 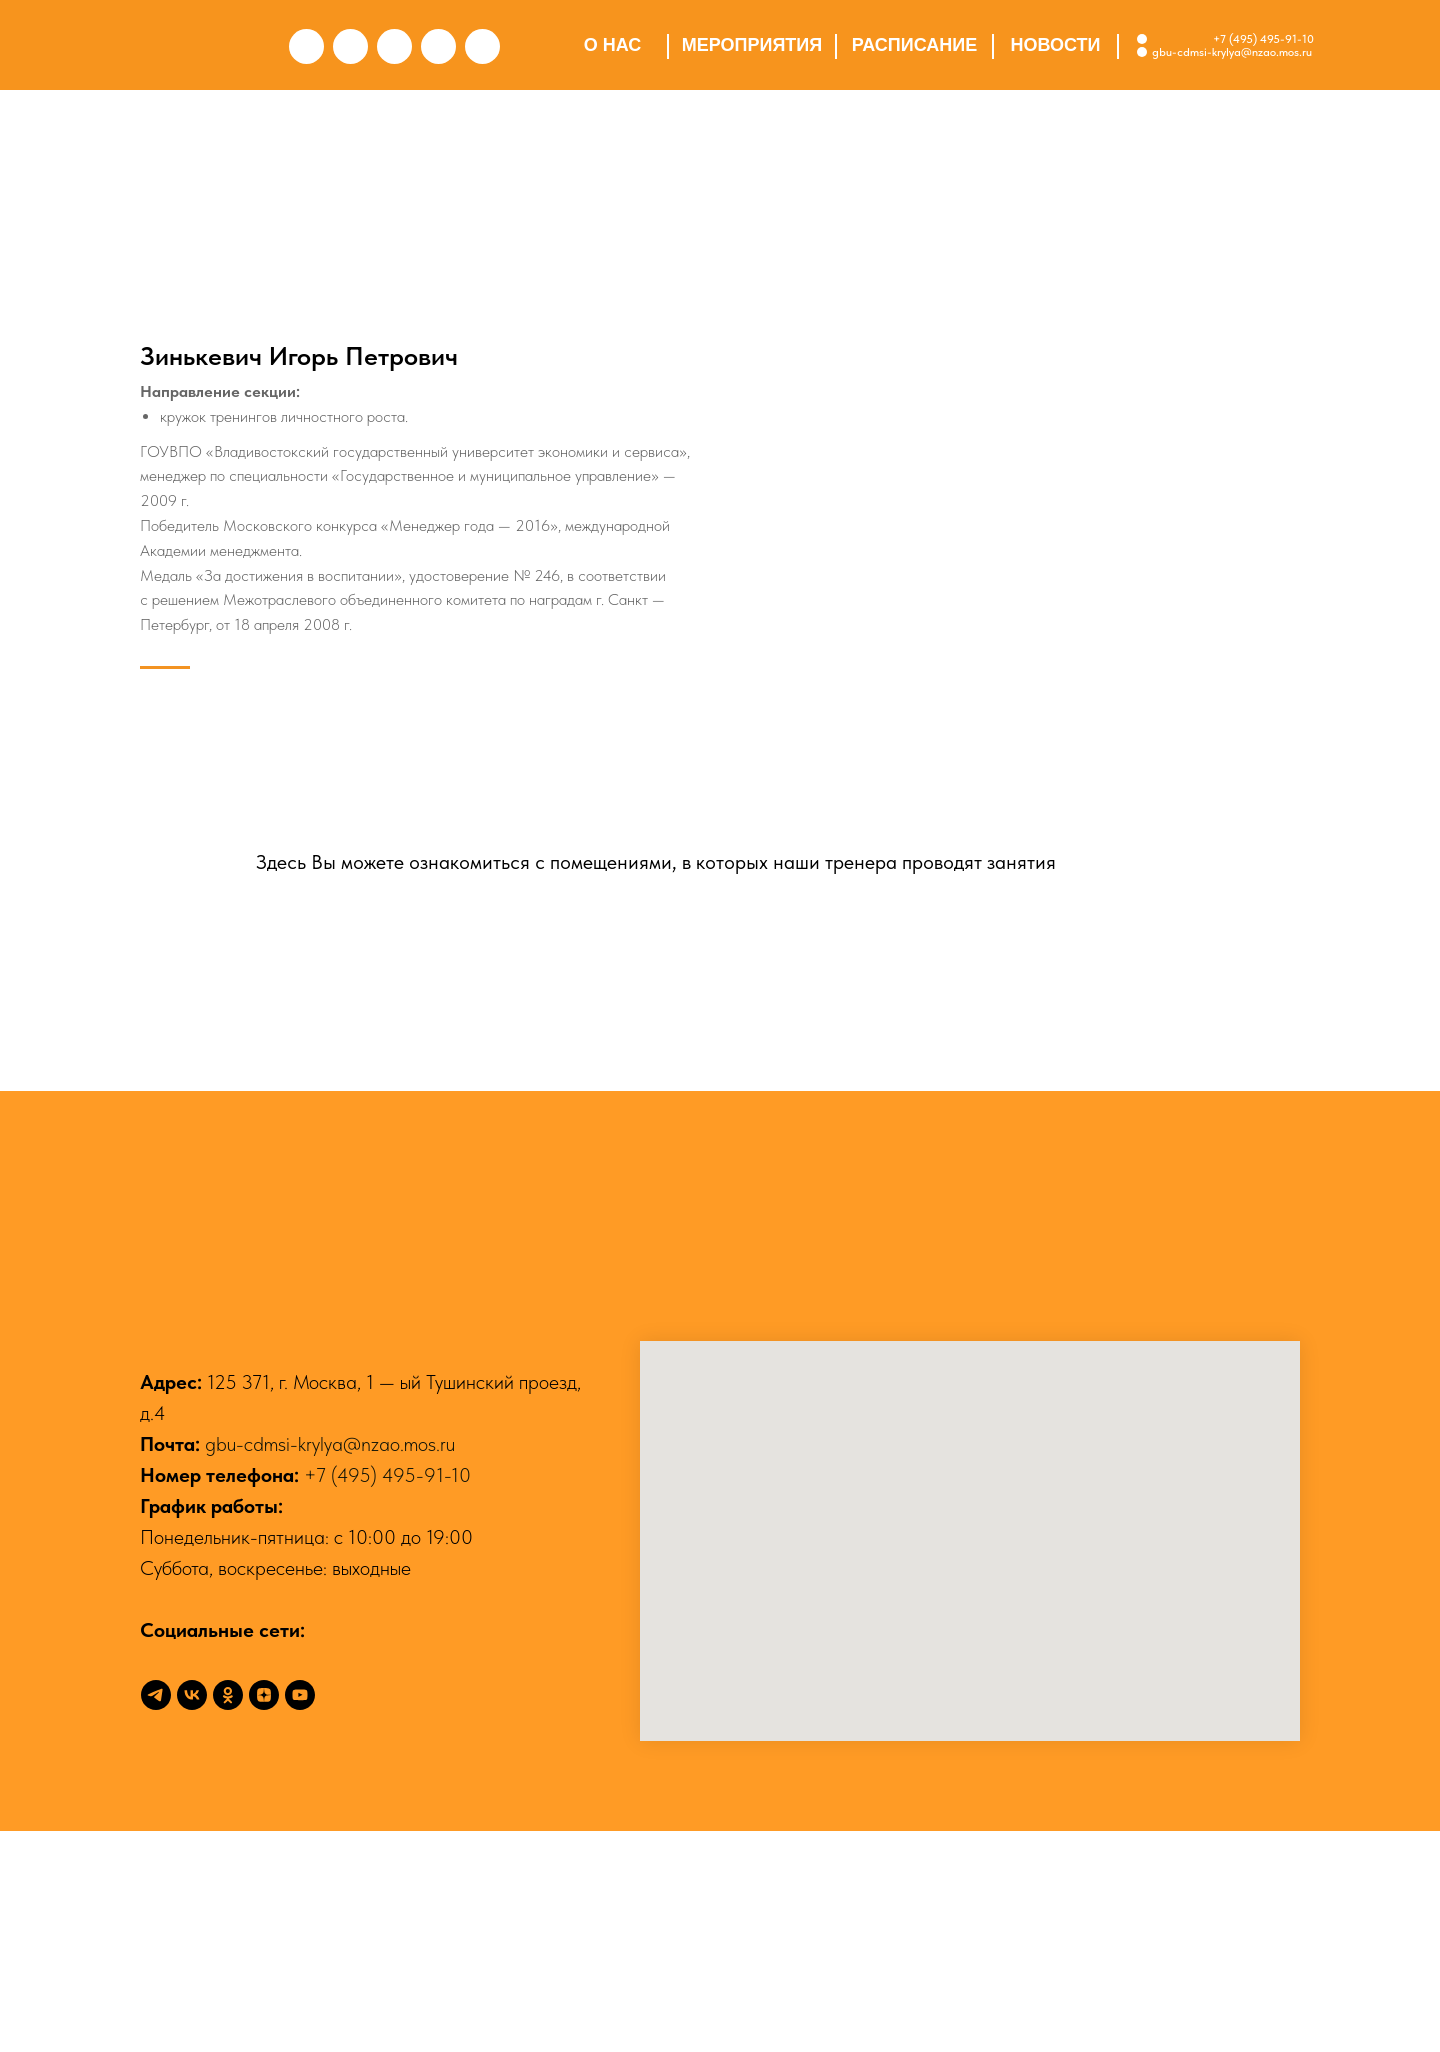 What do you see at coordinates (264, 1916) in the screenshot?
I see `[zen]` at bounding box center [264, 1916].